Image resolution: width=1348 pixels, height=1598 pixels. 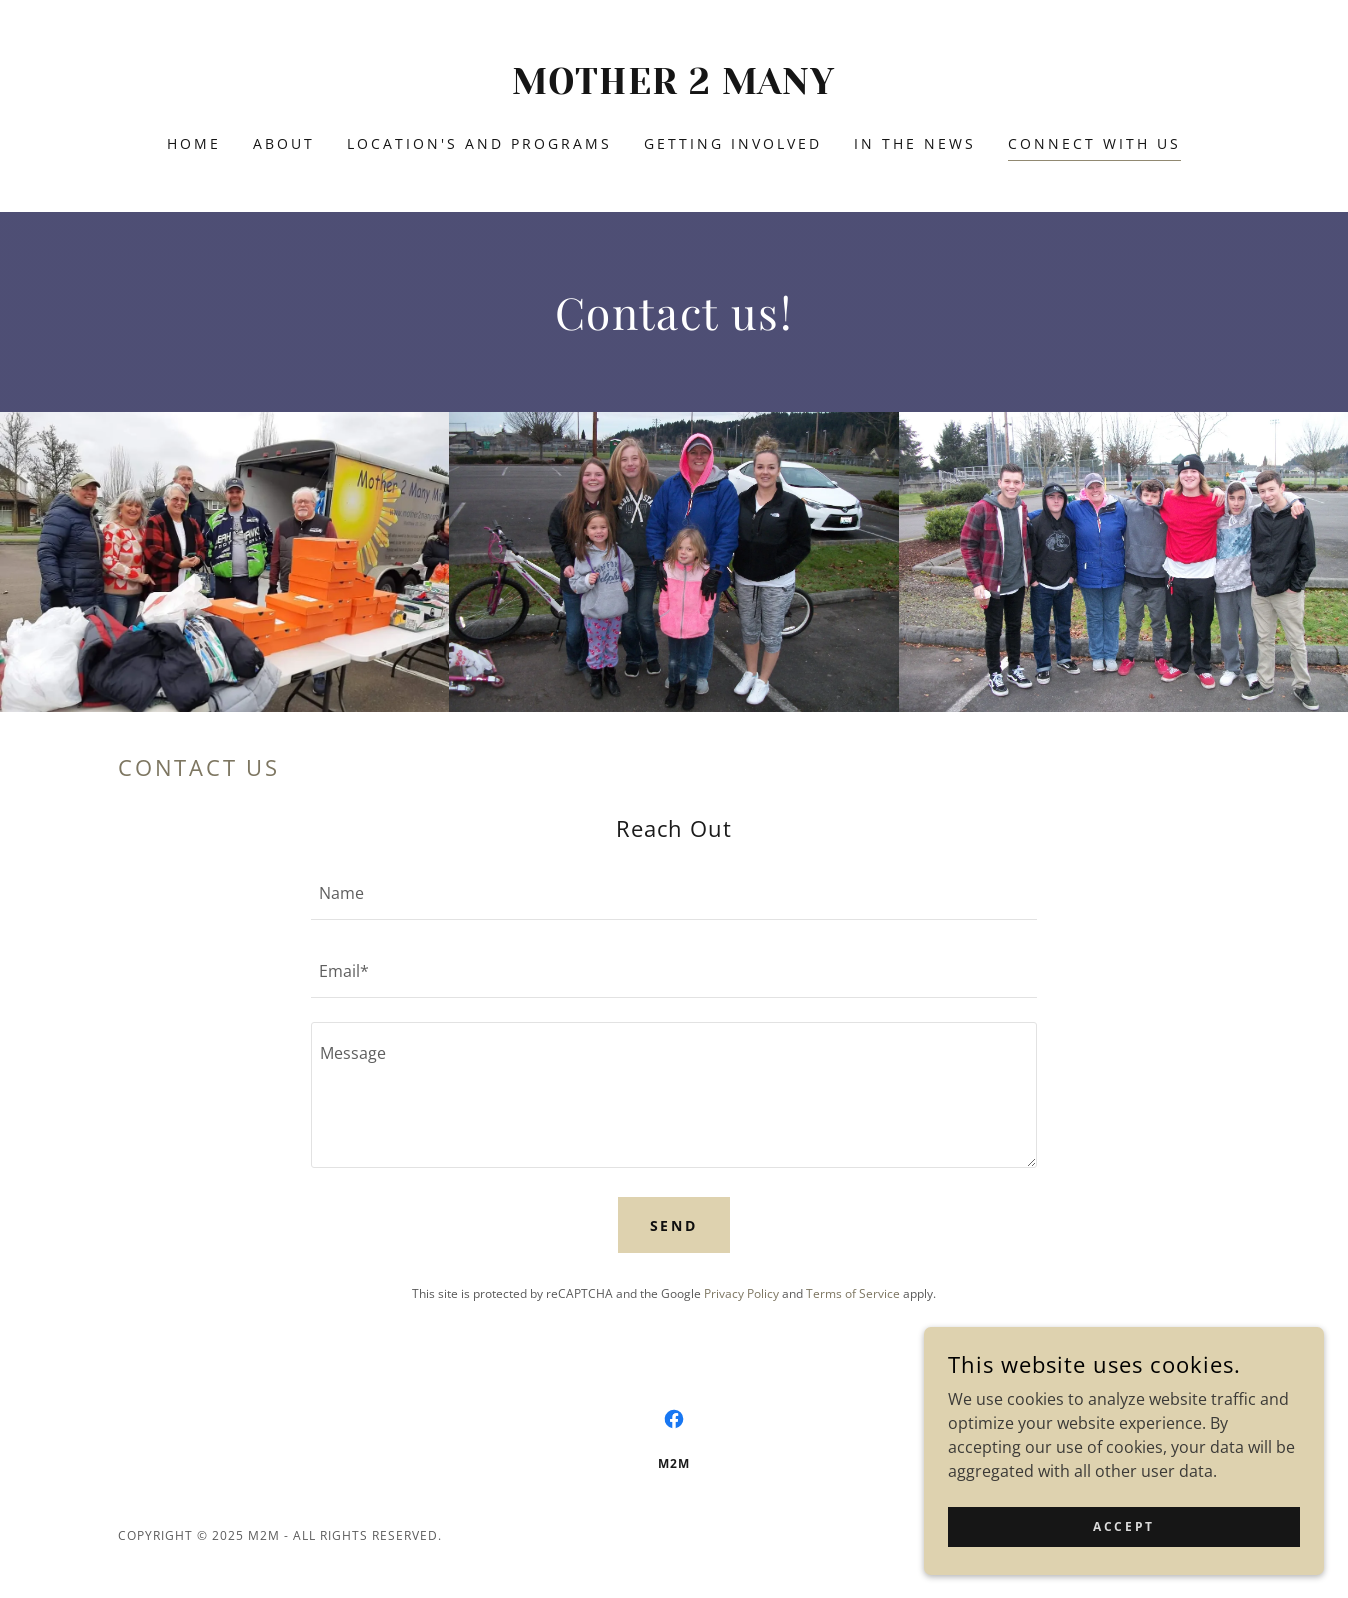 I want to click on Getting Involved [link], so click(x=733, y=143).